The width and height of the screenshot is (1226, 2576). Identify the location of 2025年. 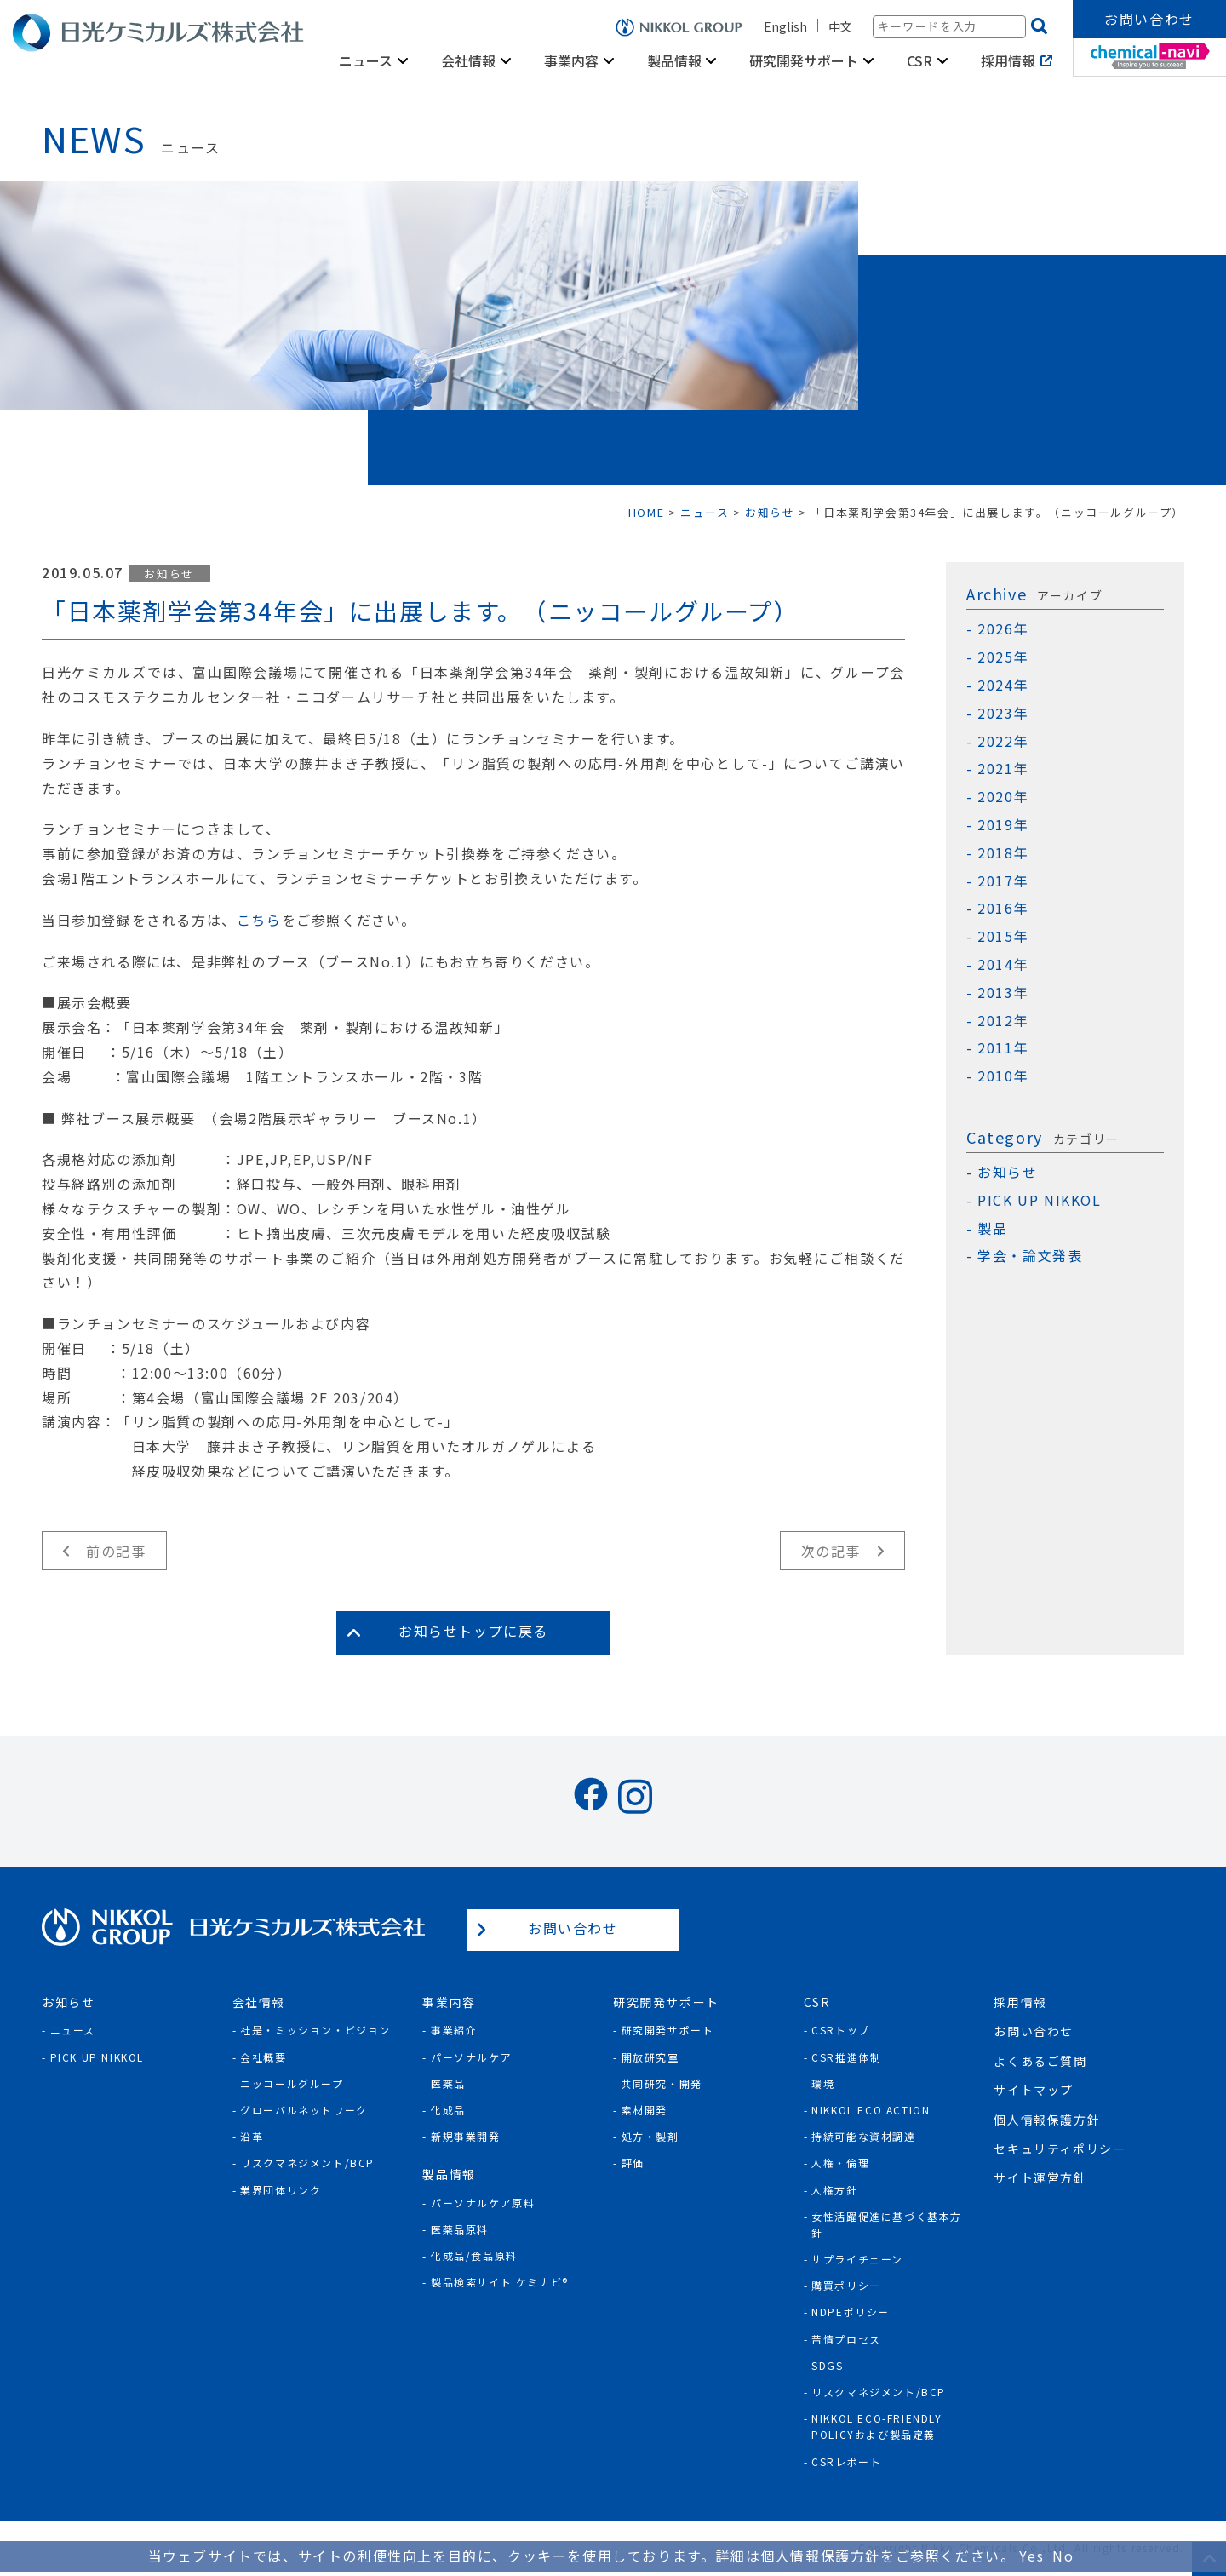
(1002, 657).